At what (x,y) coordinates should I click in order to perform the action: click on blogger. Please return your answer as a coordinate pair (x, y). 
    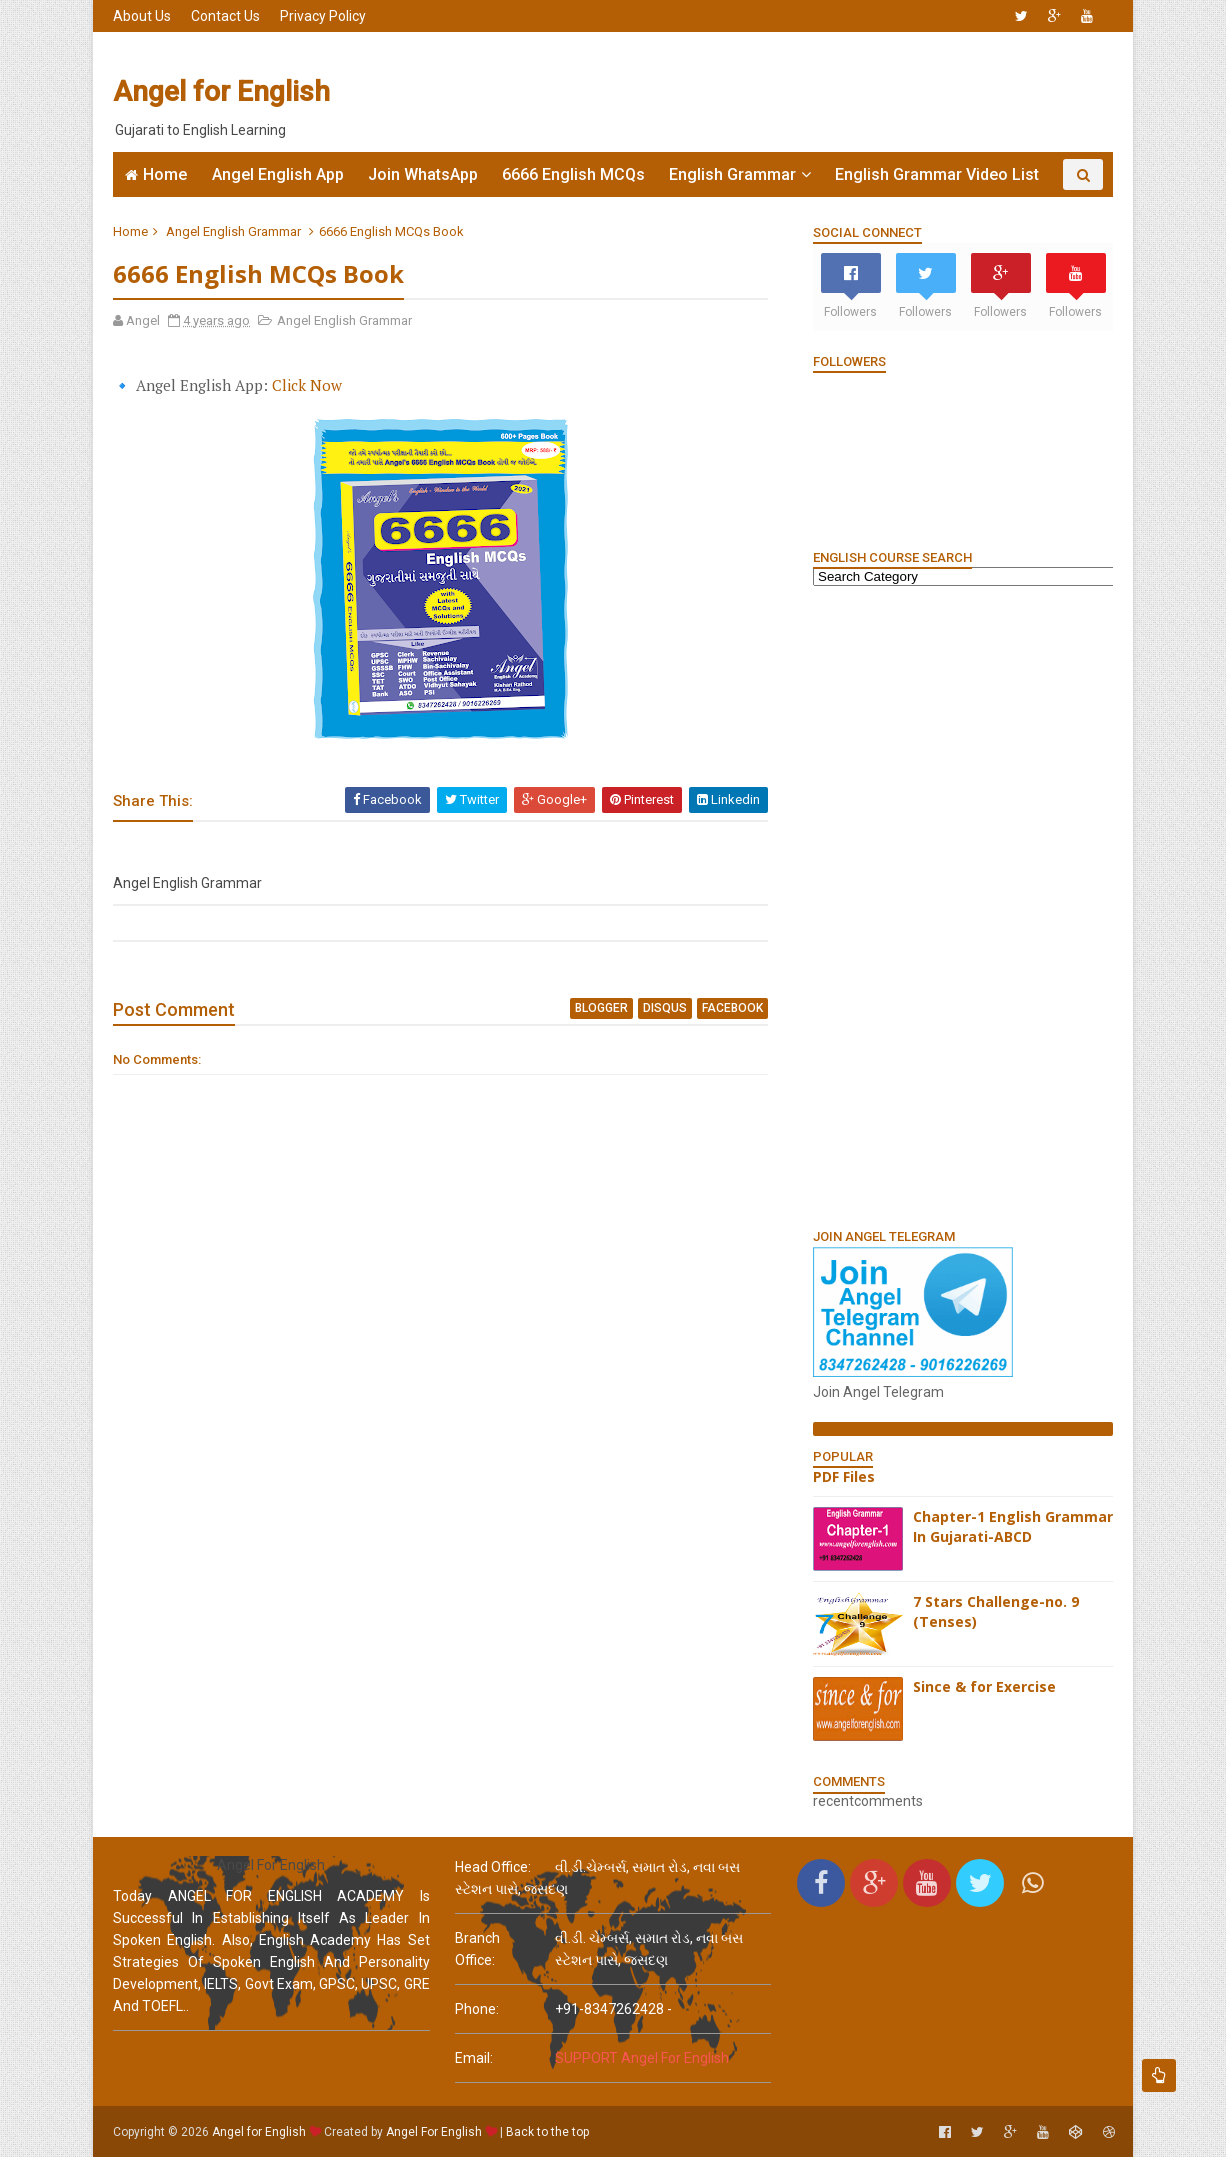
    Looking at the image, I should click on (601, 1008).